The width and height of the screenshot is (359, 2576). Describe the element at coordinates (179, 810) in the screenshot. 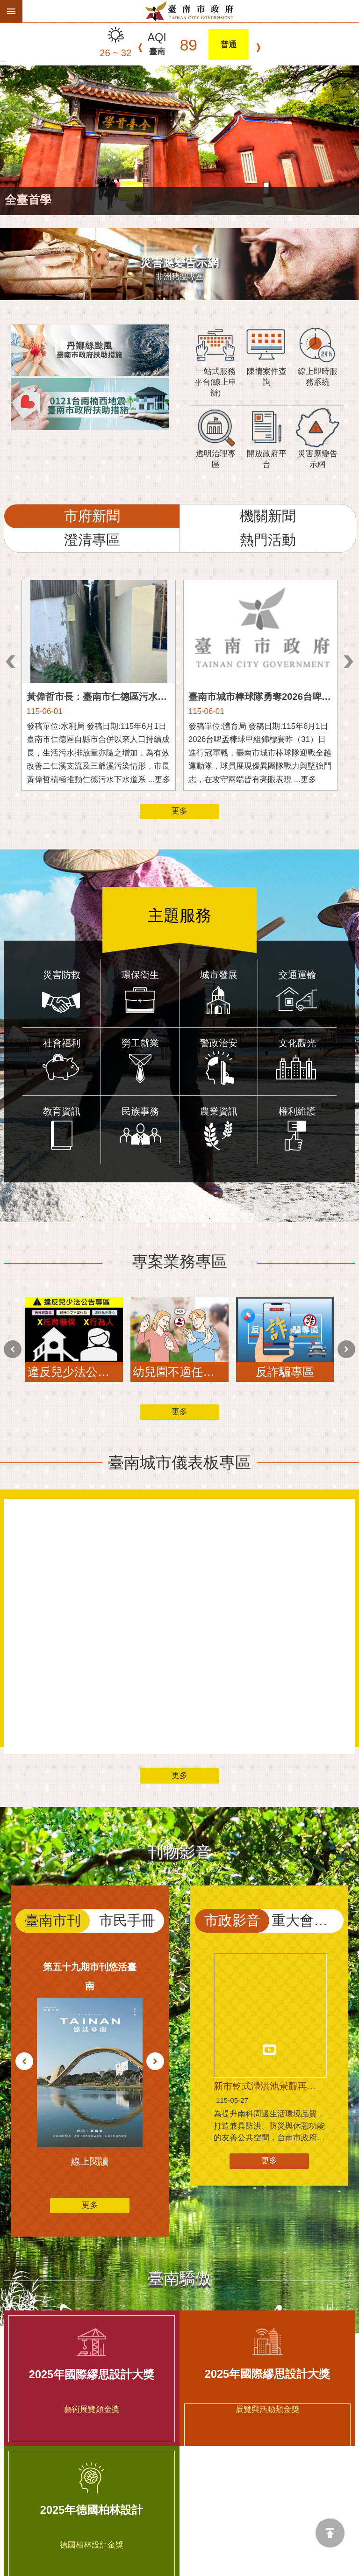

I see `更多` at that location.